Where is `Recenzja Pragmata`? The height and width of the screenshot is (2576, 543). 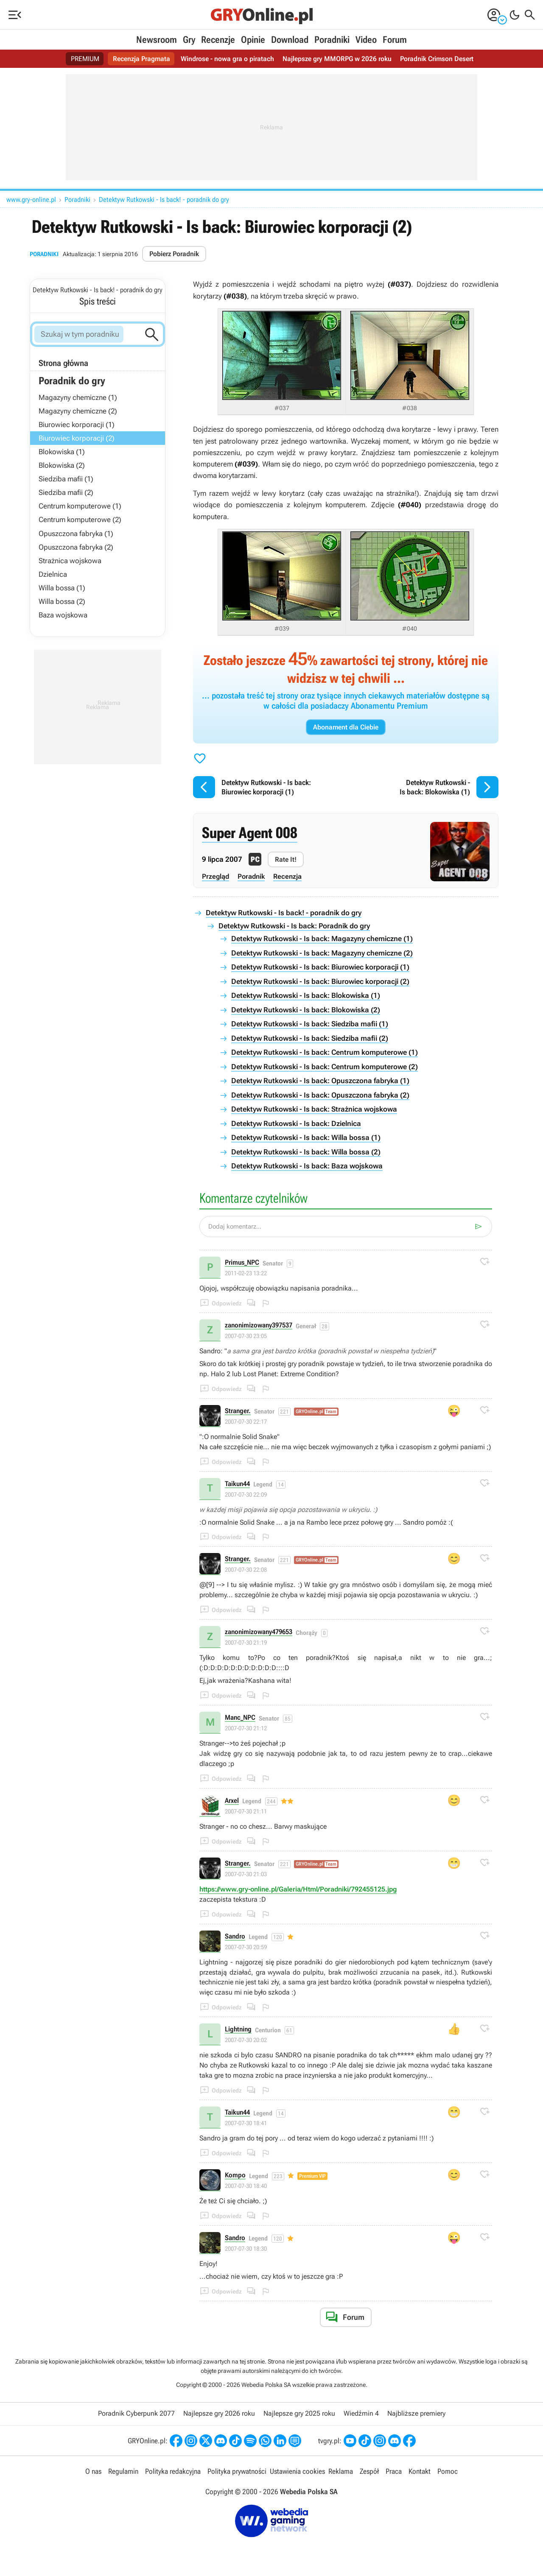 Recenzja Pragmata is located at coordinates (141, 59).